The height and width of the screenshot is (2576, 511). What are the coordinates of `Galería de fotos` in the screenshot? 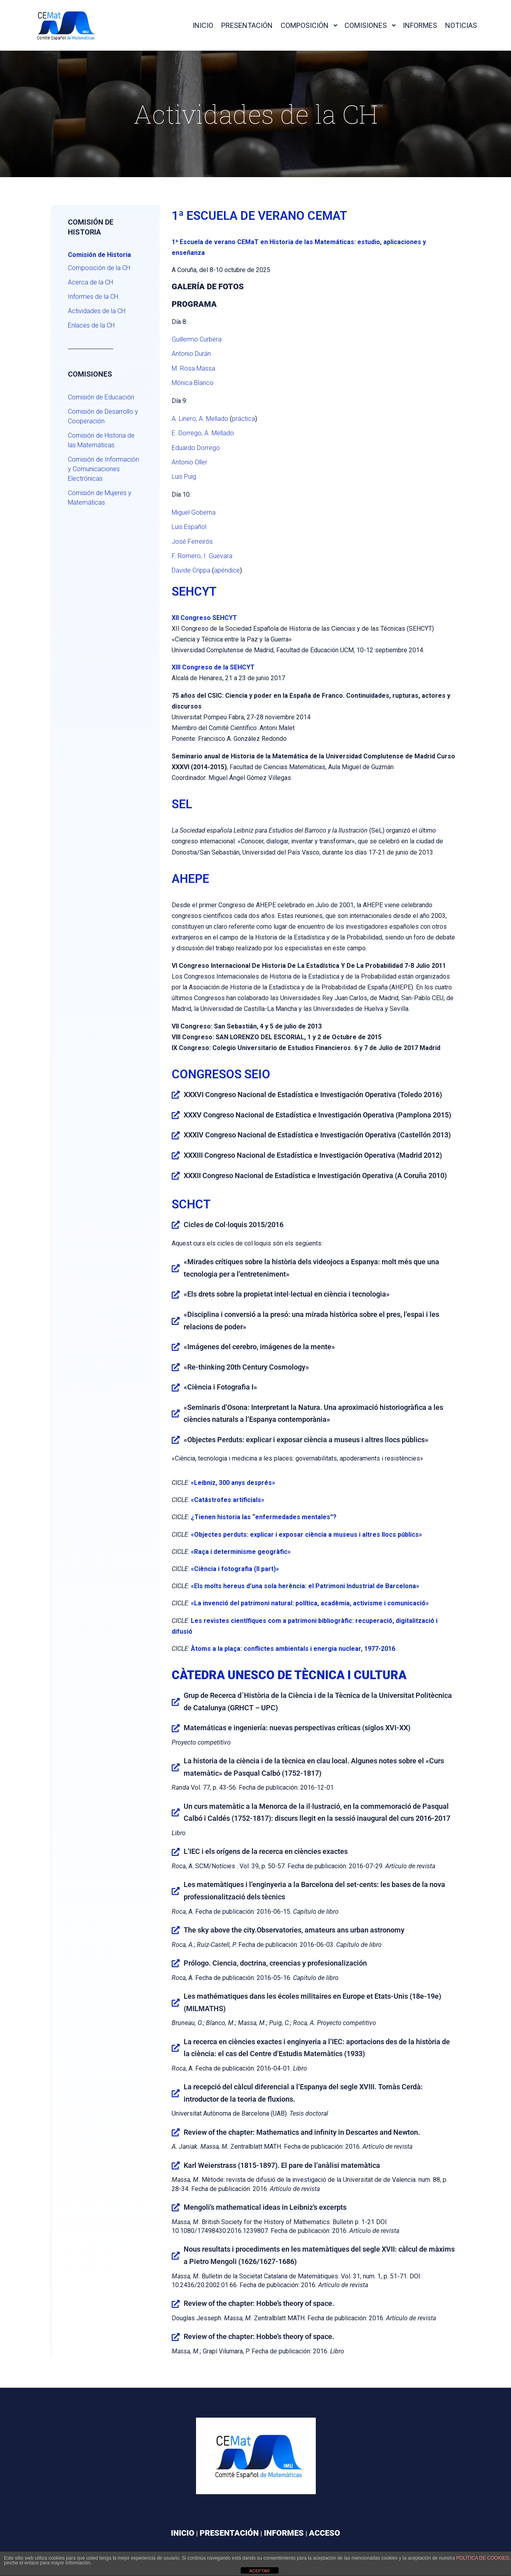 It's located at (208, 286).